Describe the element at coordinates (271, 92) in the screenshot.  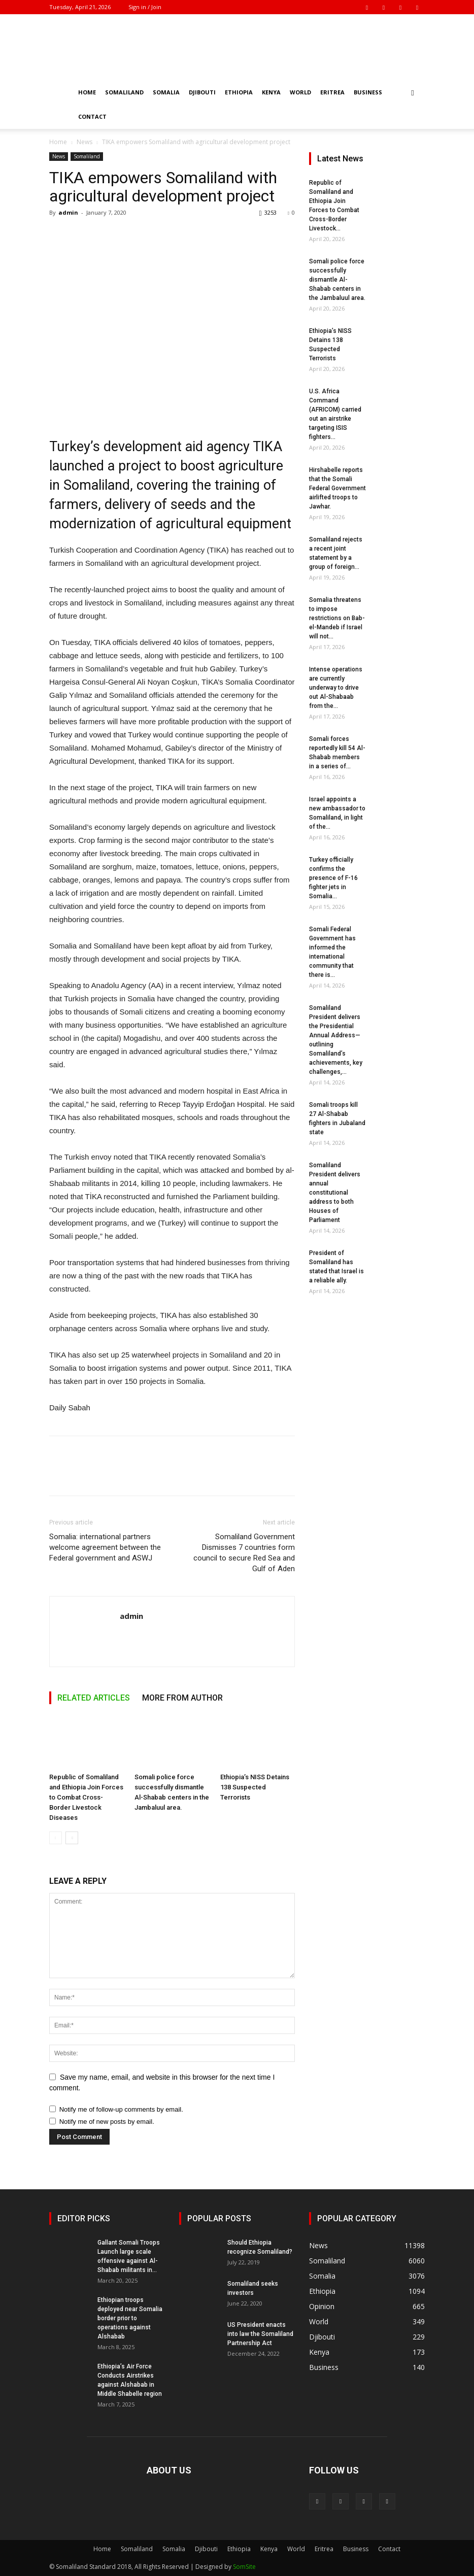
I see `Kenya` at that location.